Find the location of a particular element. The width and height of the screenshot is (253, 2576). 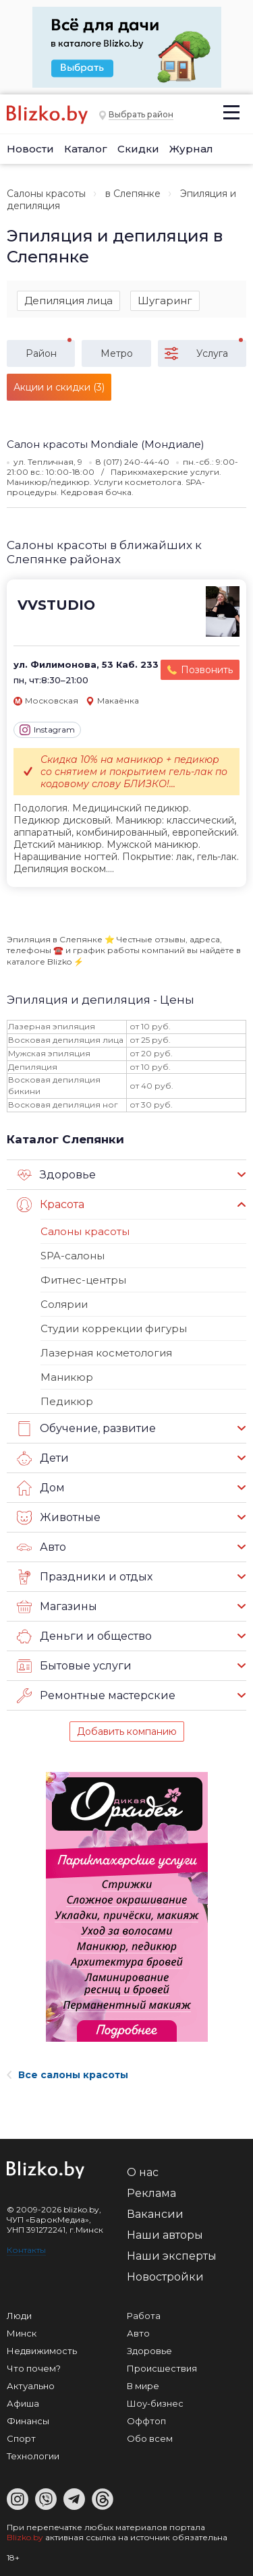

Каталог is located at coordinates (85, 149).